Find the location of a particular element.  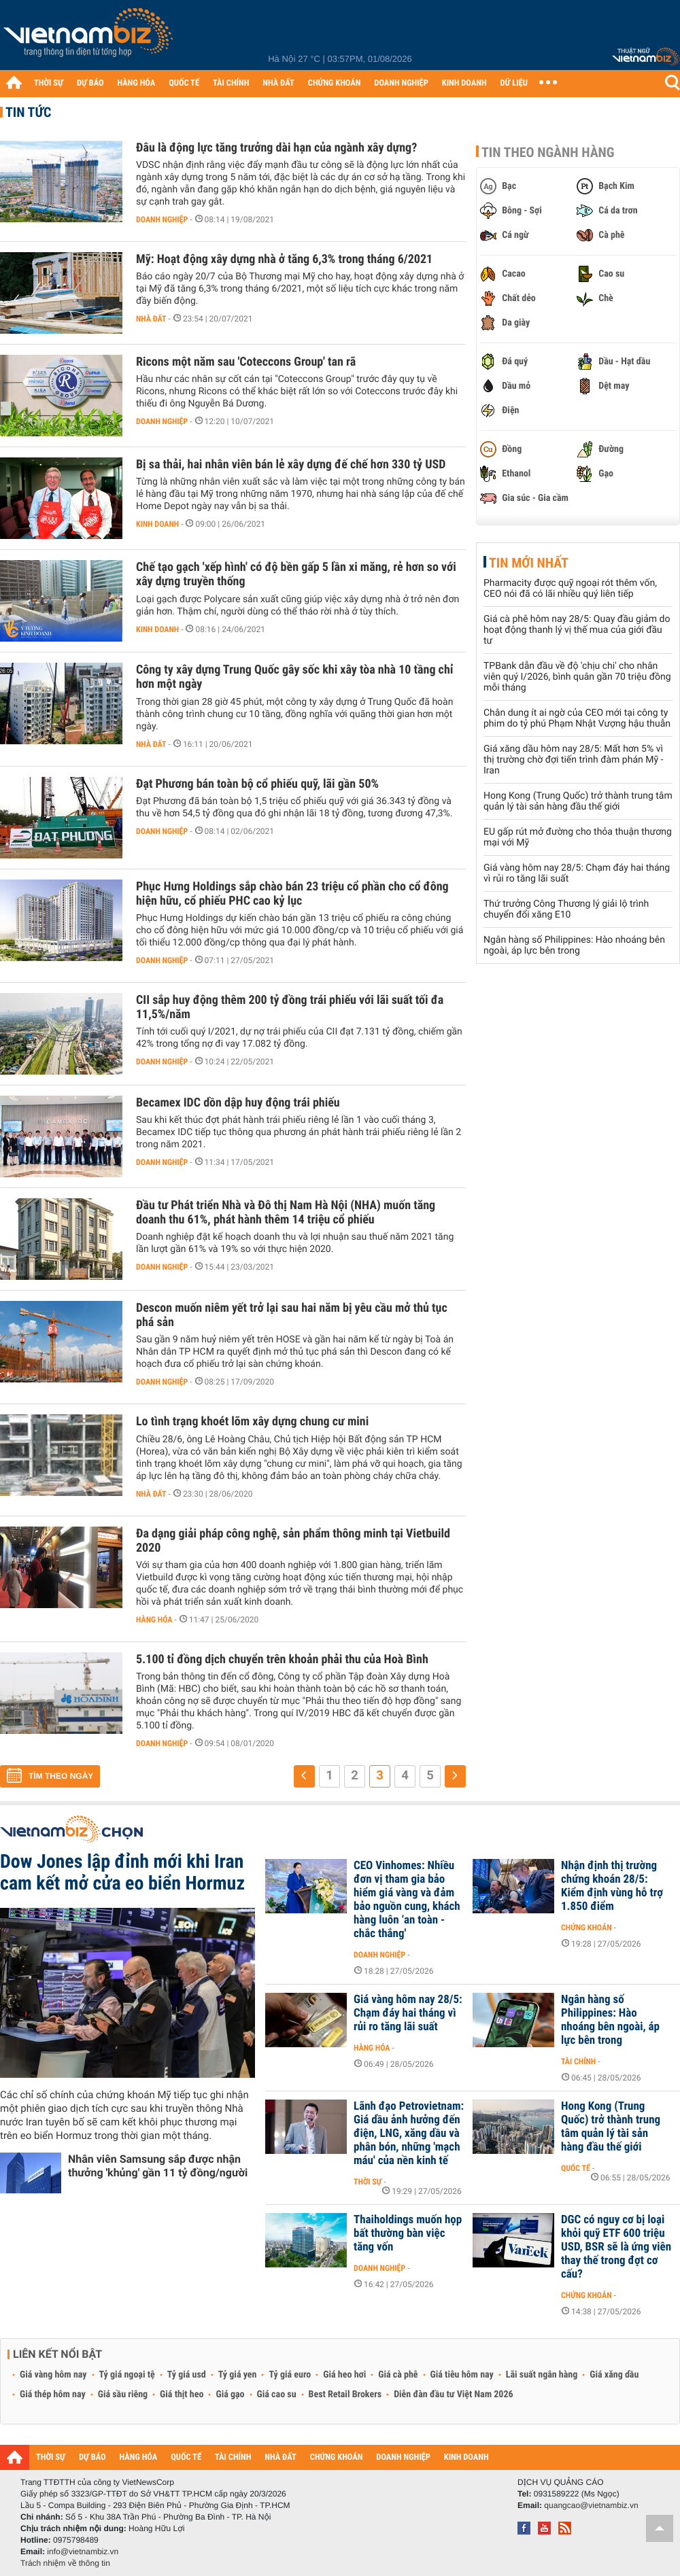

Pharmacity được quỹ ngoại rót thêm vốn, CEO nói đã có lãi nhiều quý liên tiếp is located at coordinates (570, 588).